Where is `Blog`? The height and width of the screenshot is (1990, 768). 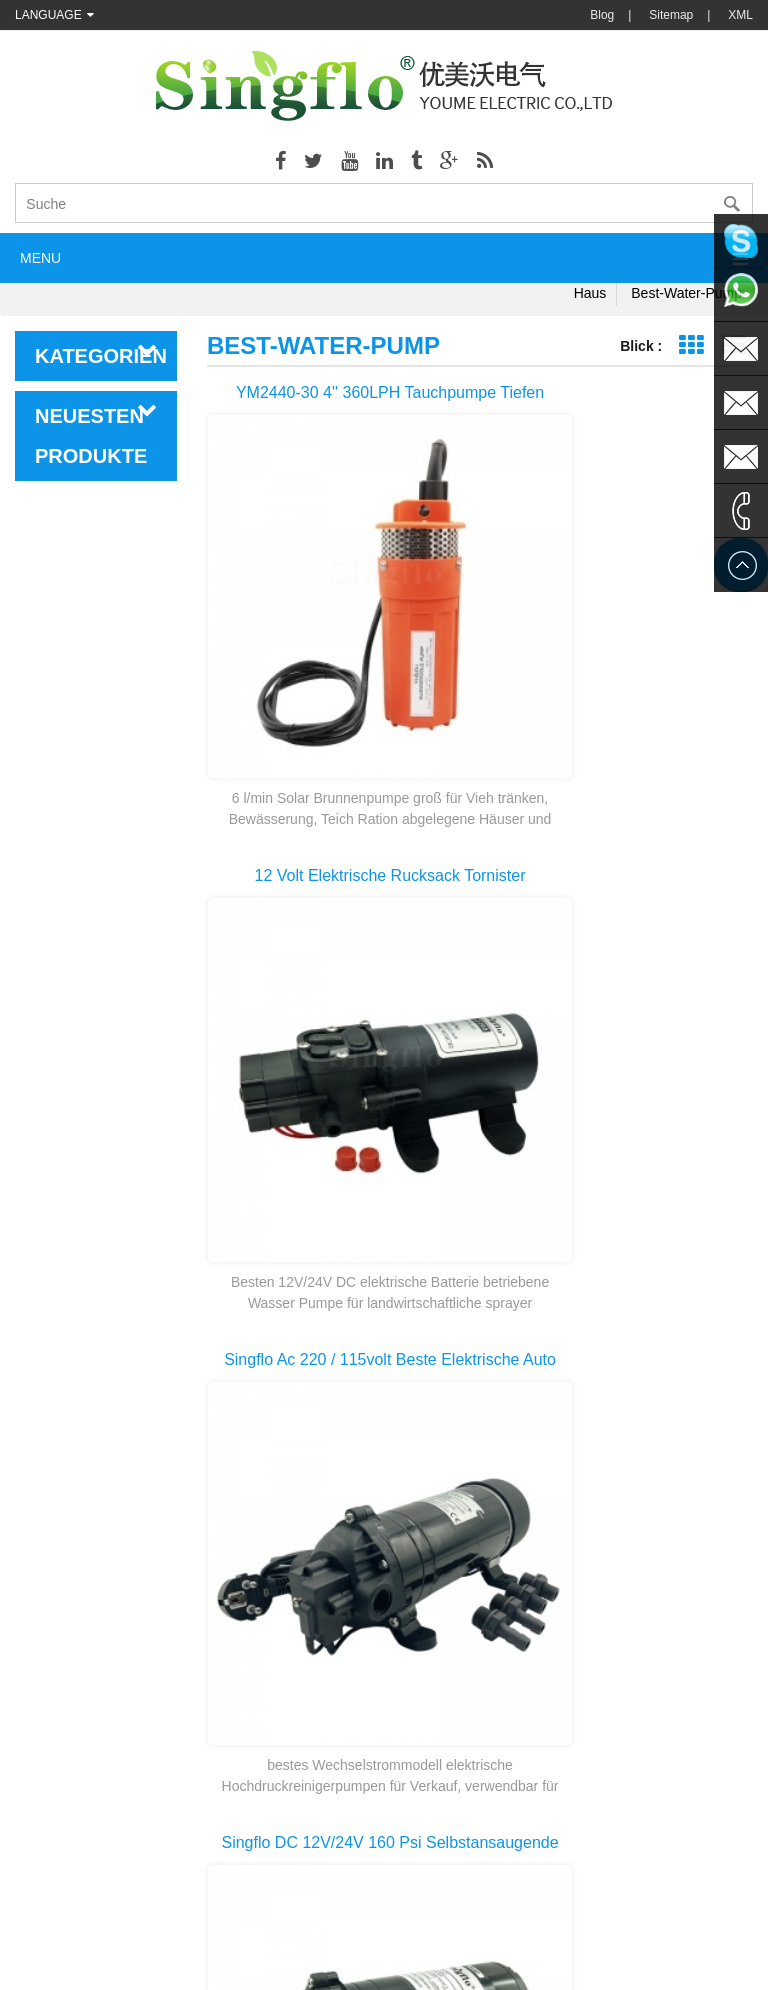
Blog is located at coordinates (602, 15).